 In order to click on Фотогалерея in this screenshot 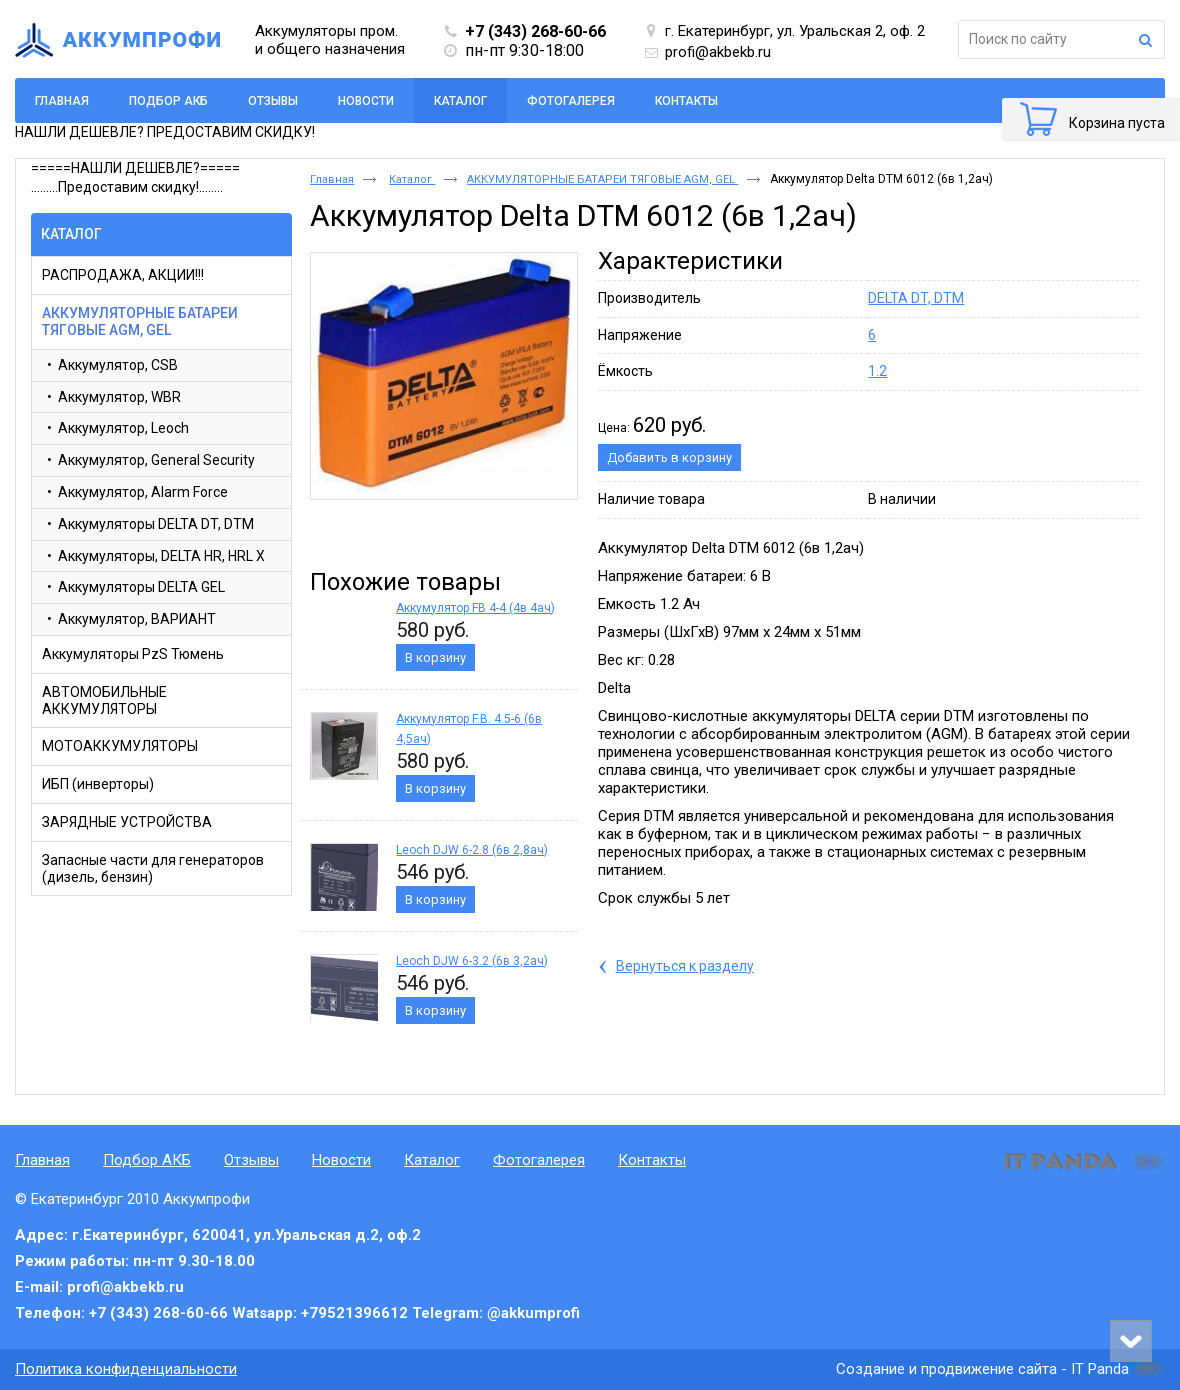, I will do `click(539, 1160)`.